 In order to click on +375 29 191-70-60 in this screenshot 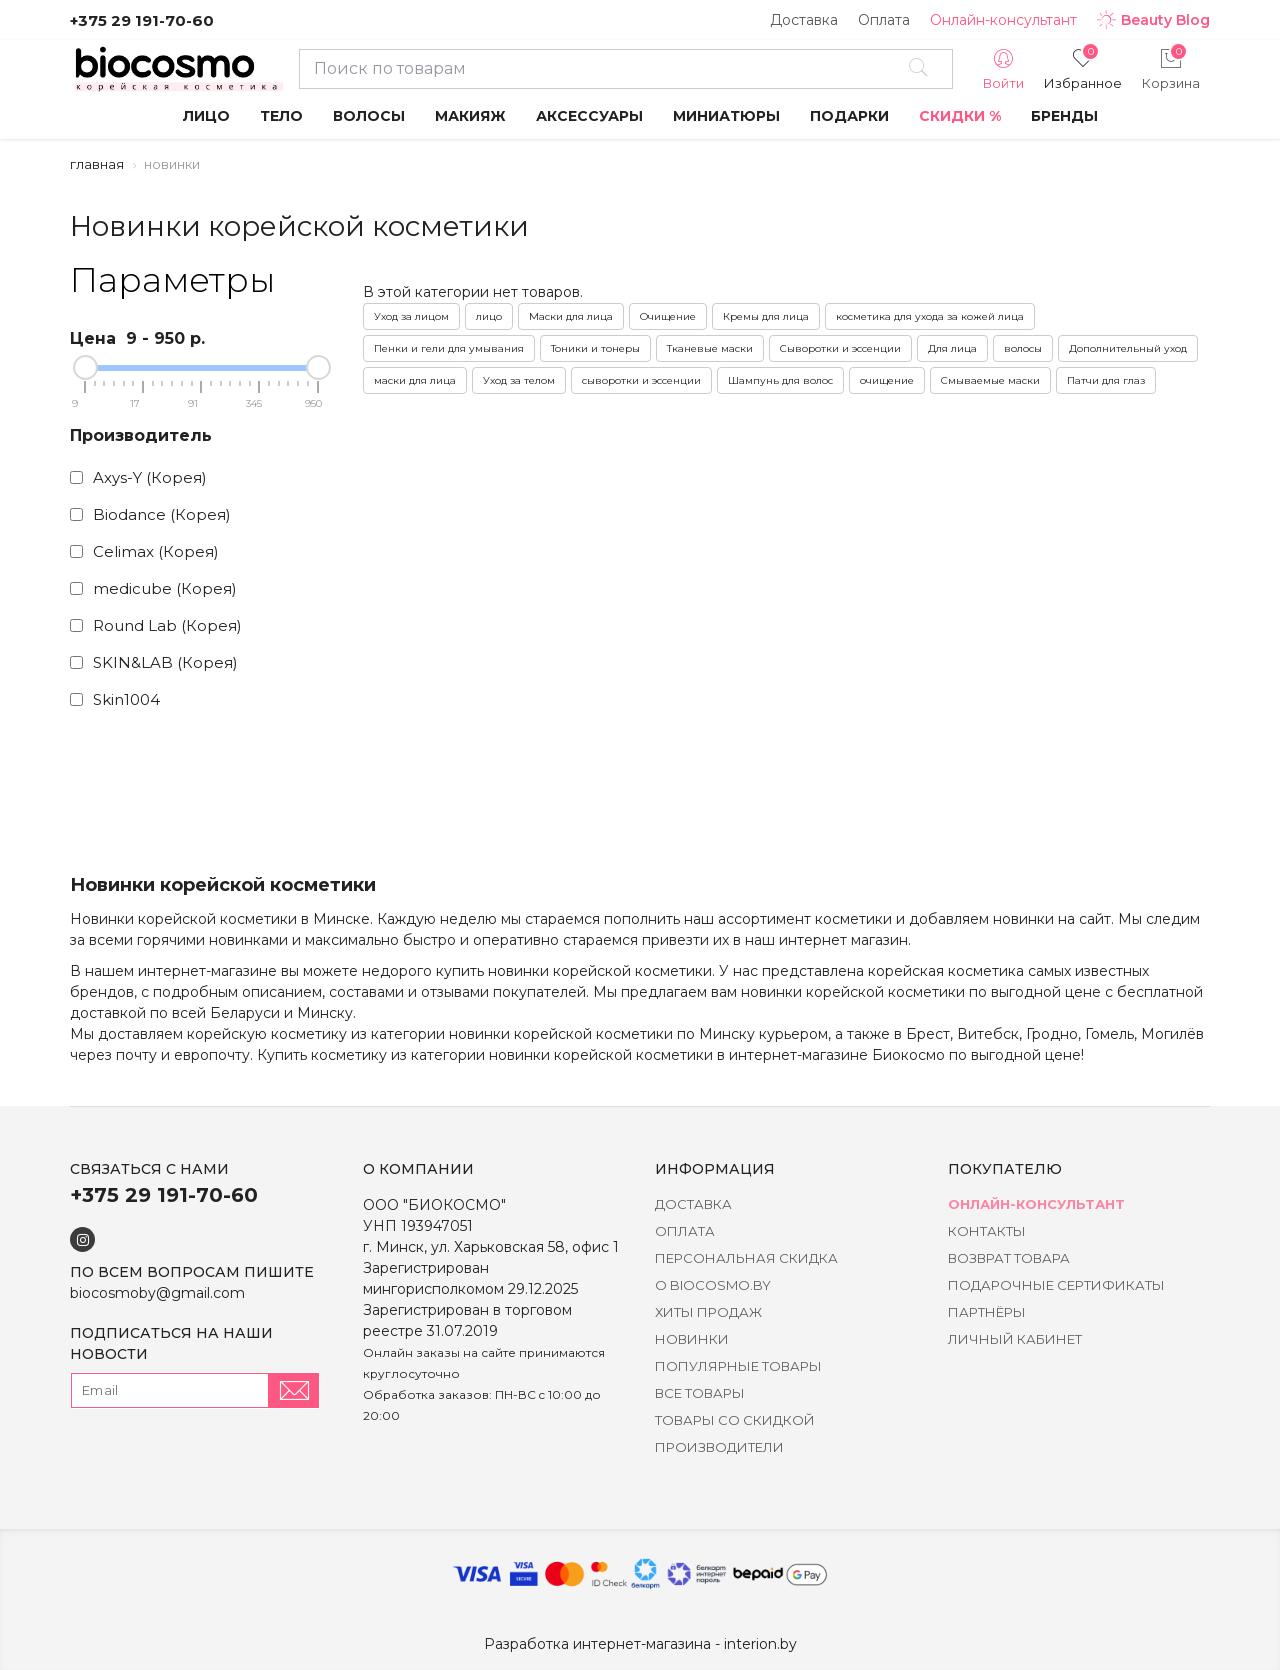, I will do `click(142, 20)`.